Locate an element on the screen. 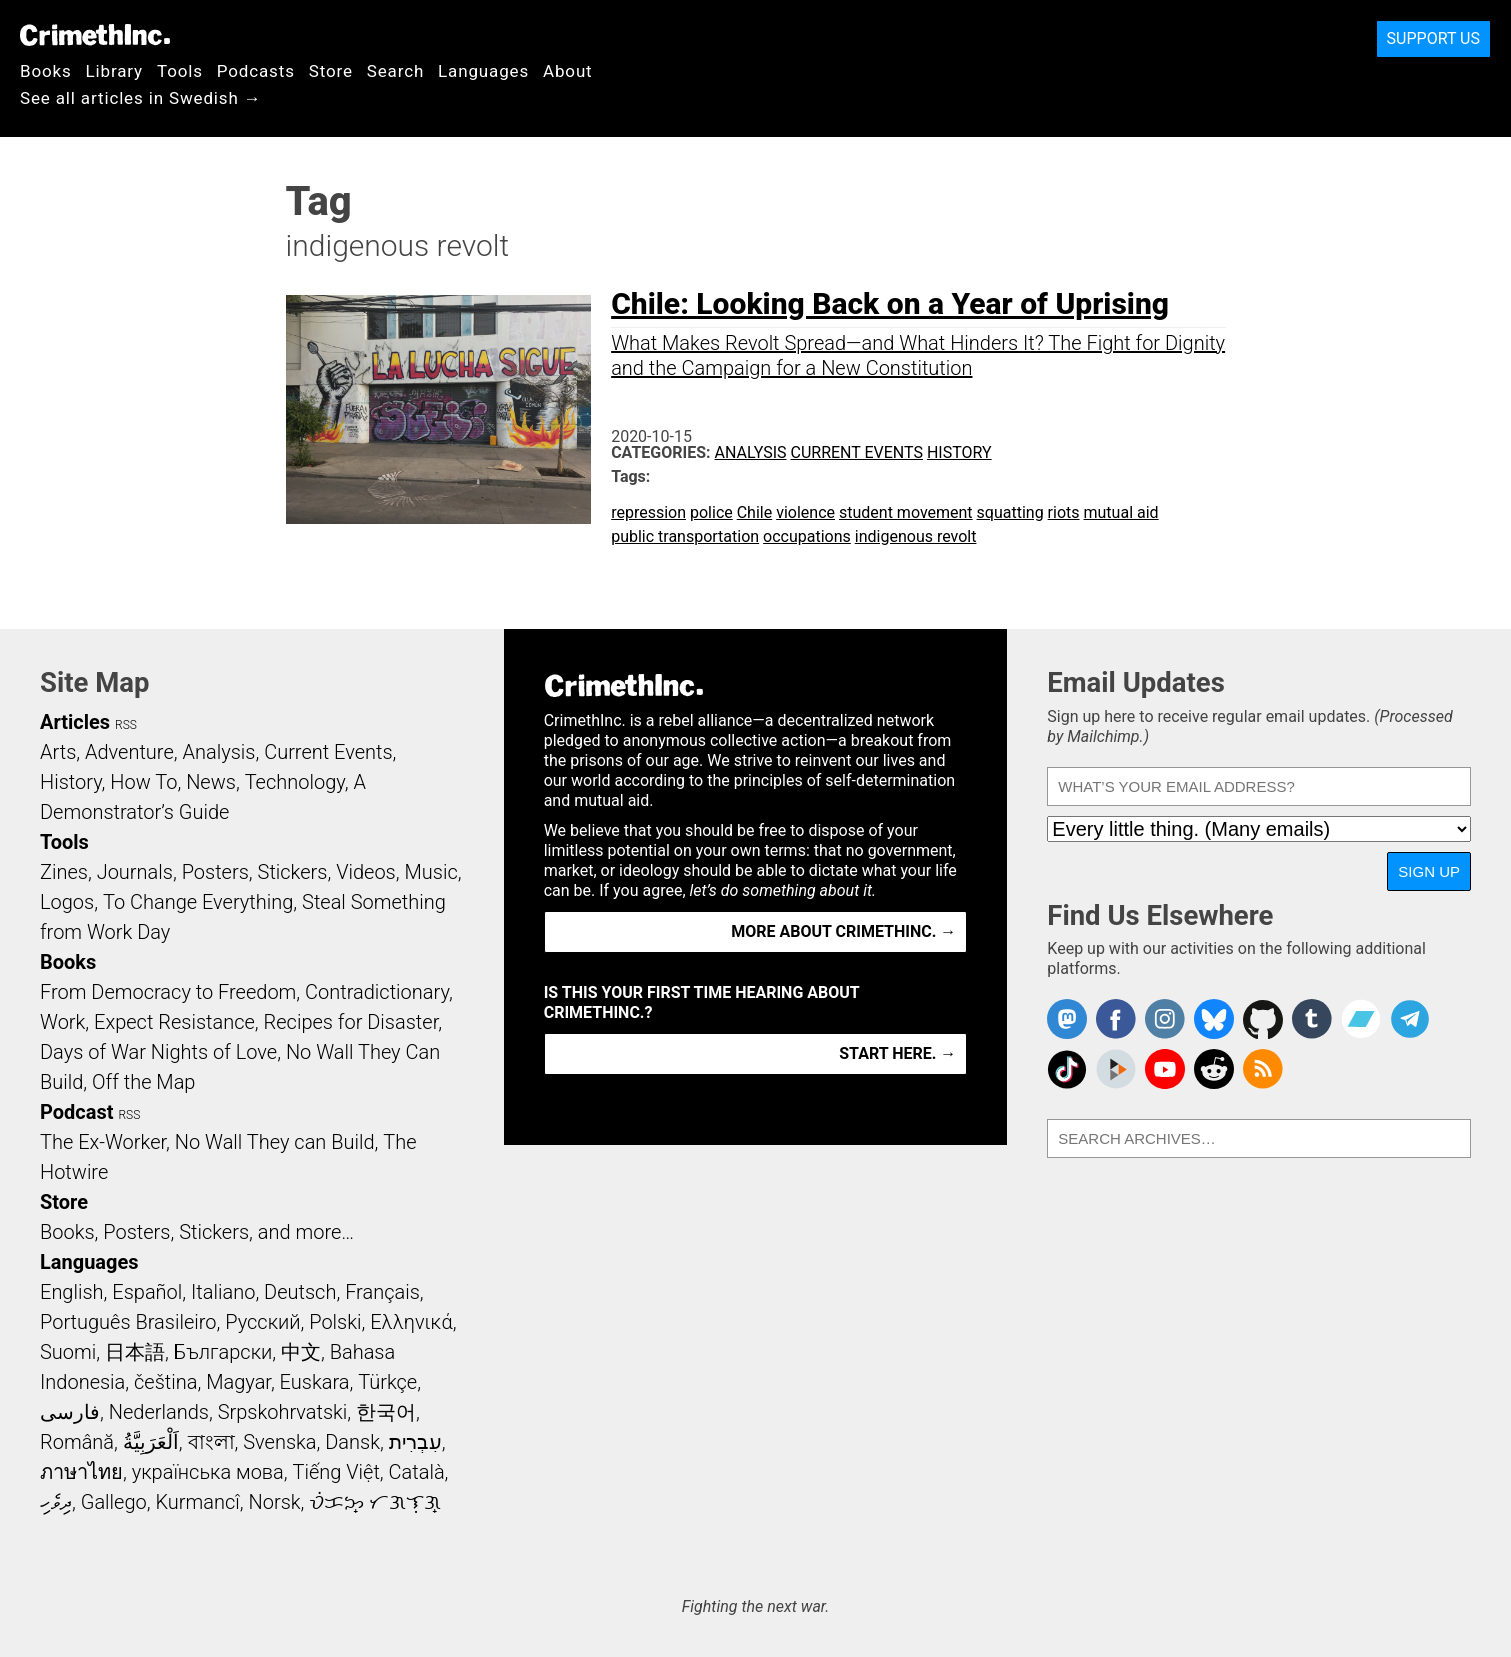  Русский is located at coordinates (262, 1322).